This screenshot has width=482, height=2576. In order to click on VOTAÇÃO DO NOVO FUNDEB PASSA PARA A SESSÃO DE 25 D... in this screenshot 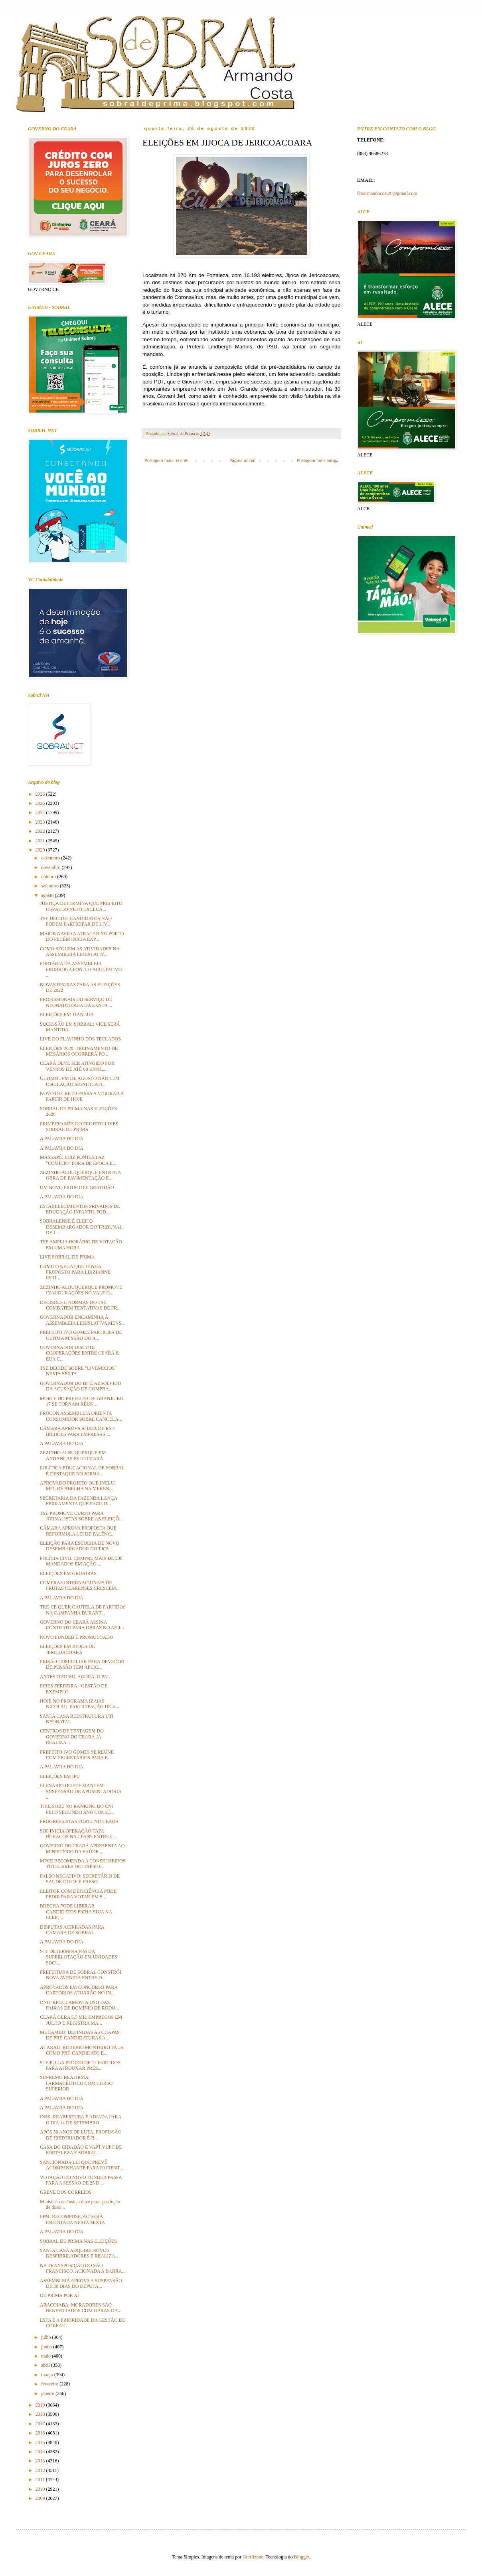, I will do `click(81, 2180)`.